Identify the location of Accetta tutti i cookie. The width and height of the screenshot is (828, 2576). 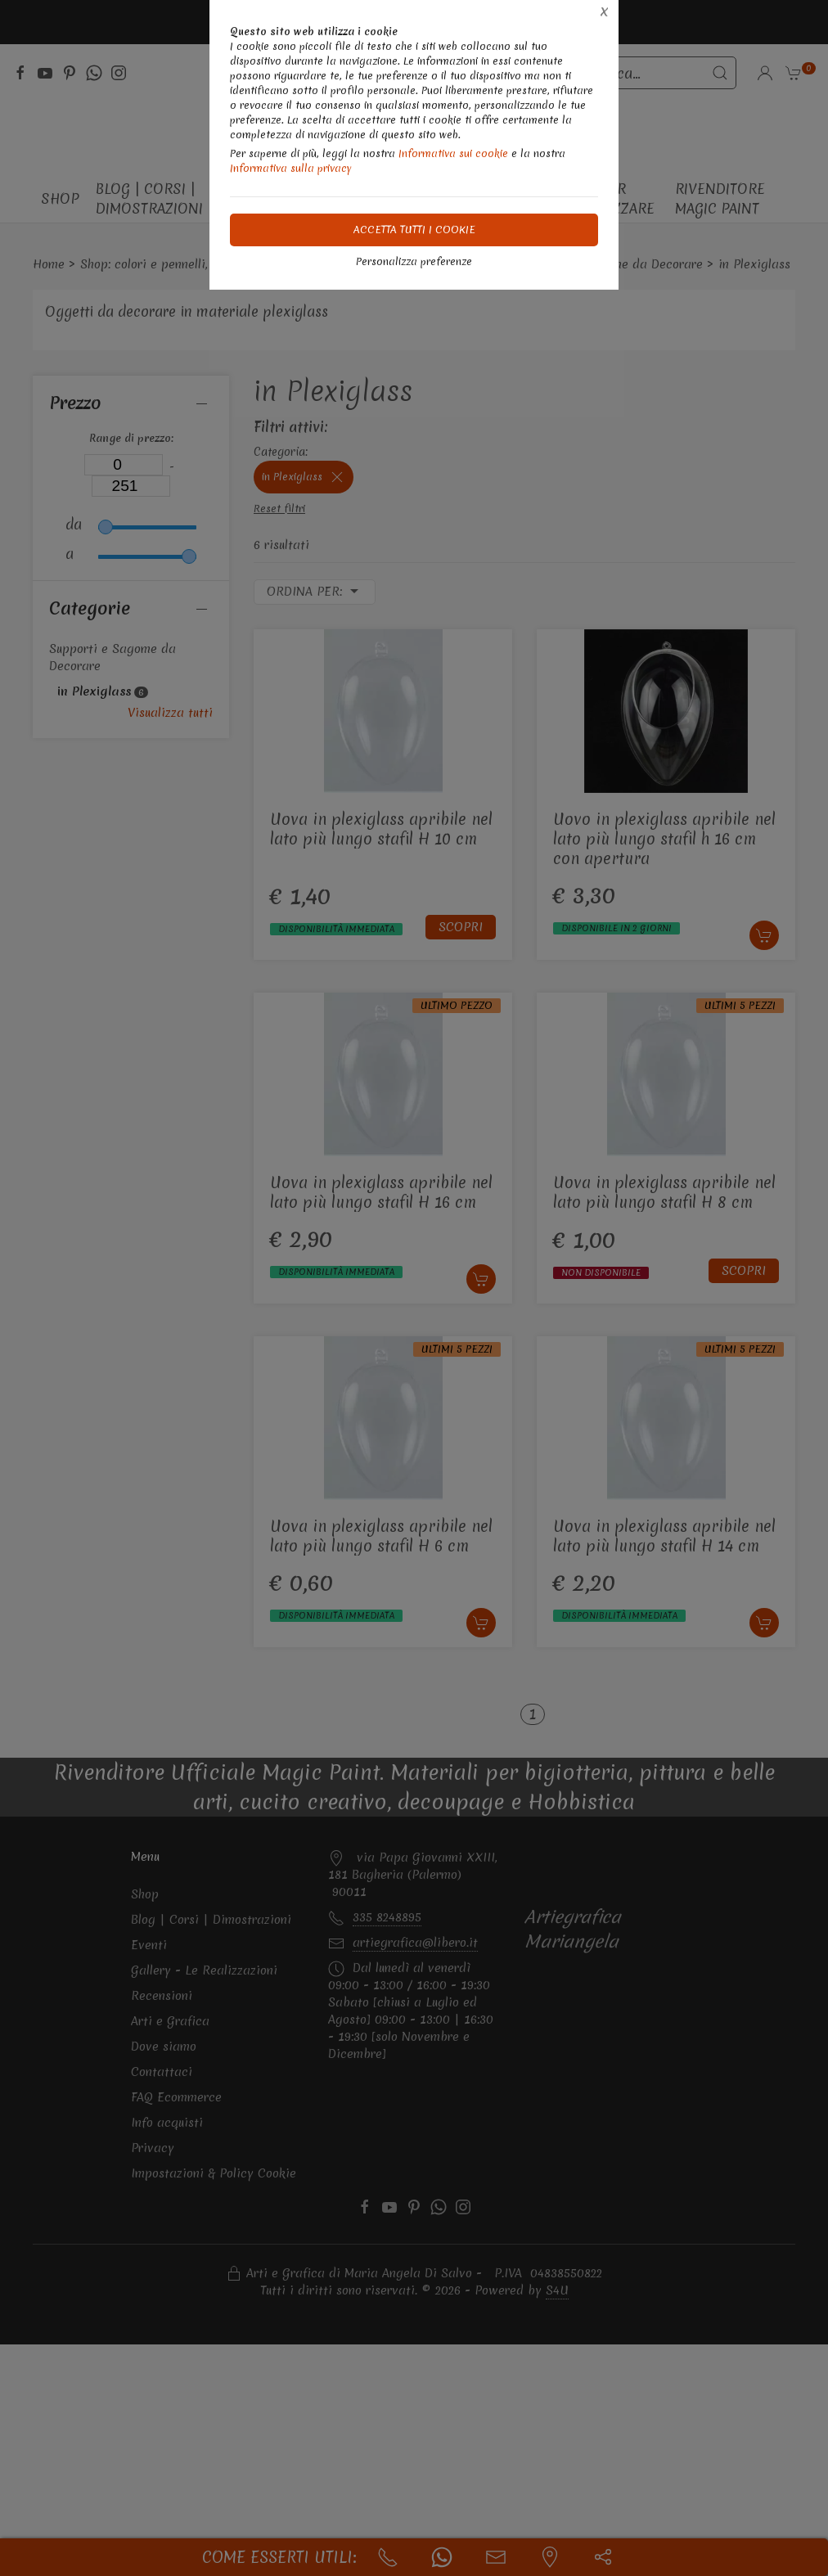
(414, 229).